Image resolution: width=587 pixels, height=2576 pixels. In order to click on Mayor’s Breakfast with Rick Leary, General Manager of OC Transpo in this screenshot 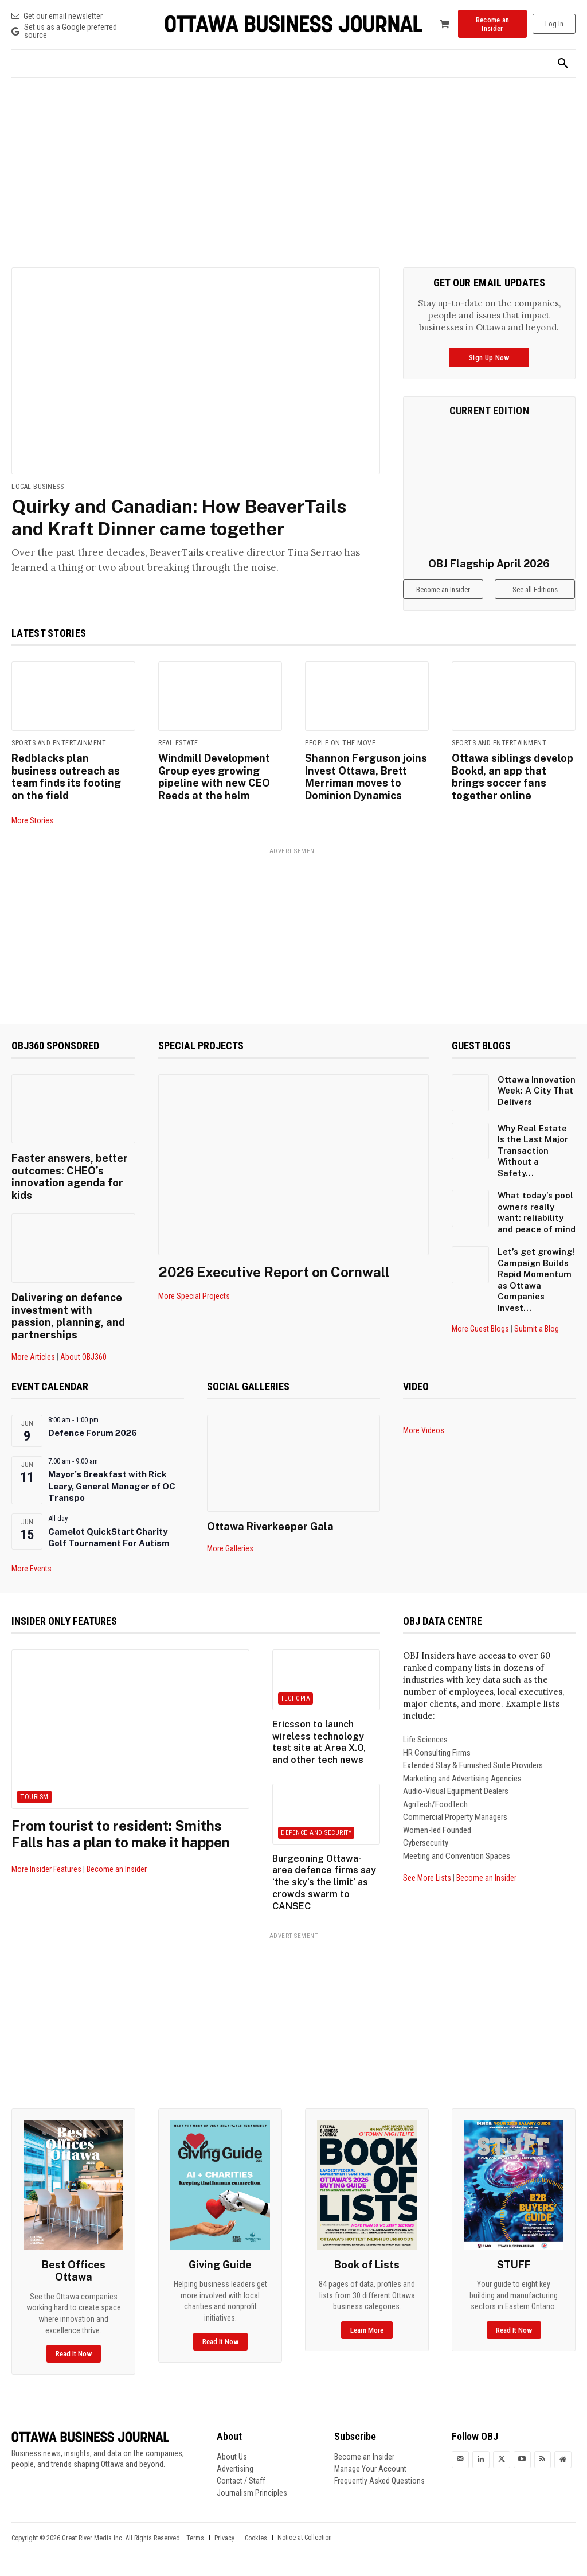, I will do `click(111, 1486)`.